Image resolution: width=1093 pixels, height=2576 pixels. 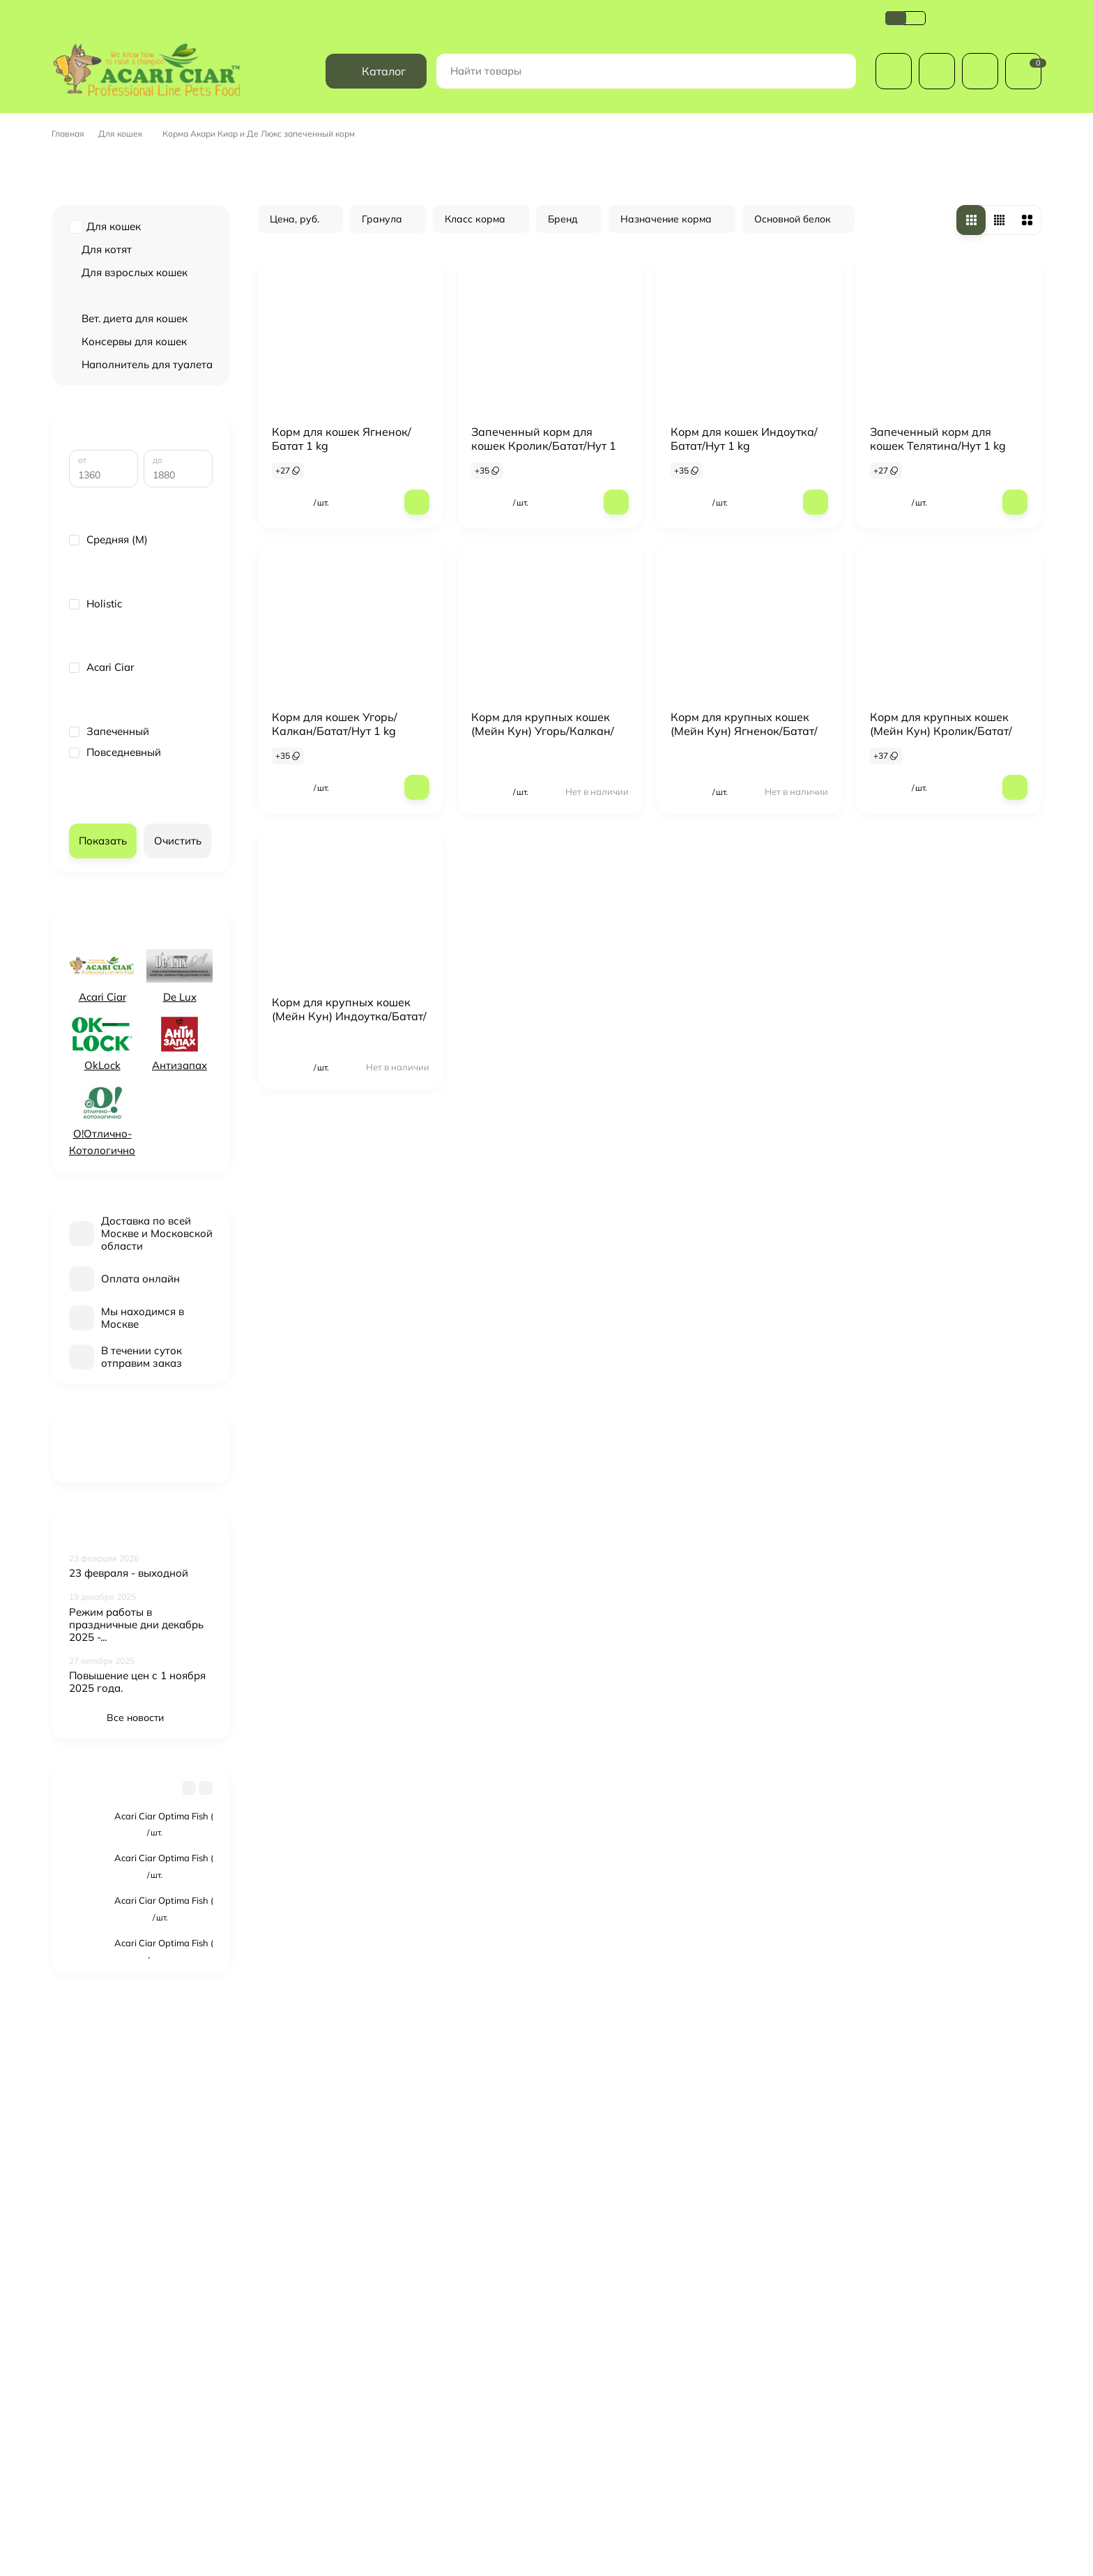 What do you see at coordinates (941, 762) in the screenshot?
I see `Корм для крупных кошек (Мейн Кун) Кролик/Батат/Нут 1 kg` at bounding box center [941, 762].